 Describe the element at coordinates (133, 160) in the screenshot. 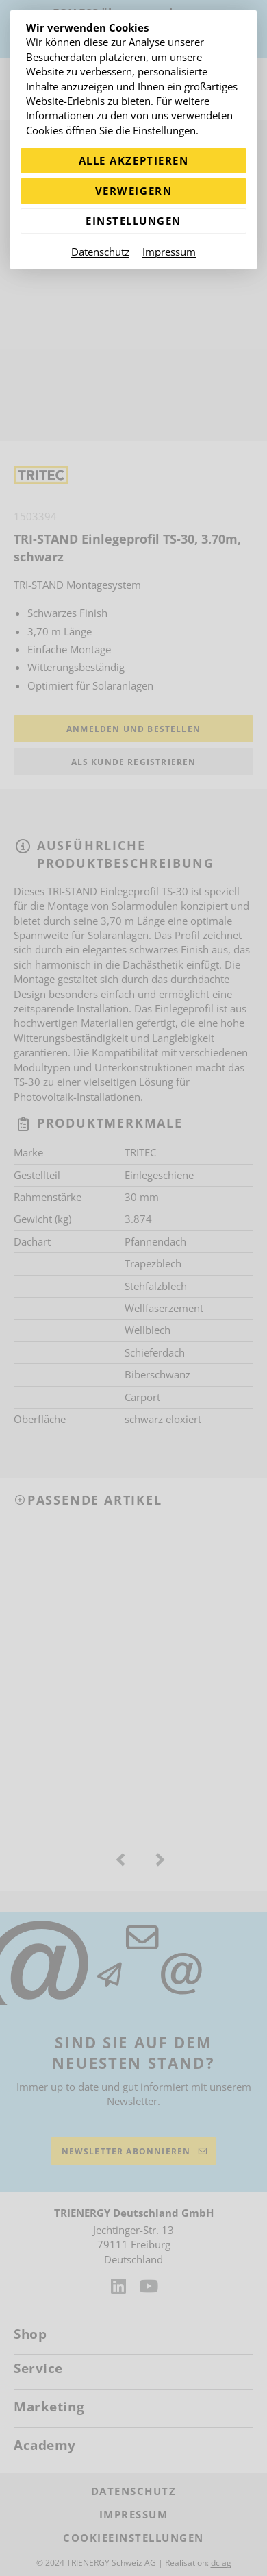

I see `Alle akzeptieren [Alle Cookies akzeptieren]` at that location.